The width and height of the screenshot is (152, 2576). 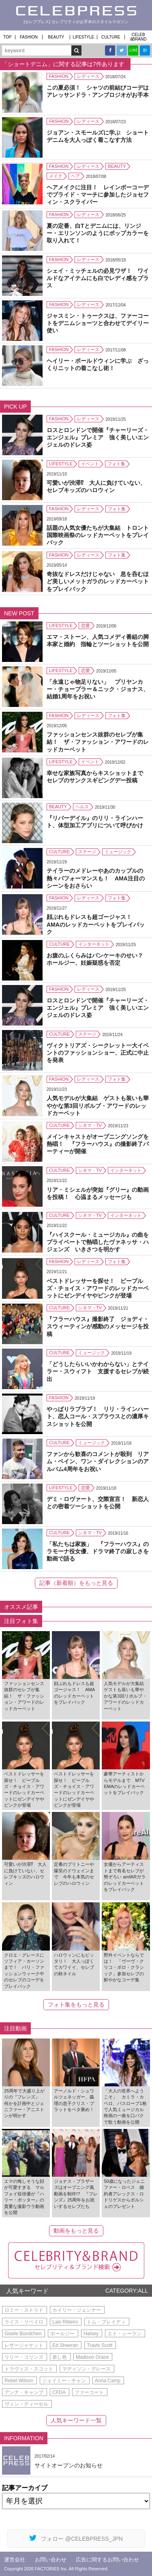 What do you see at coordinates (28, 2369) in the screenshot?
I see `トラヴィス・スコット` at bounding box center [28, 2369].